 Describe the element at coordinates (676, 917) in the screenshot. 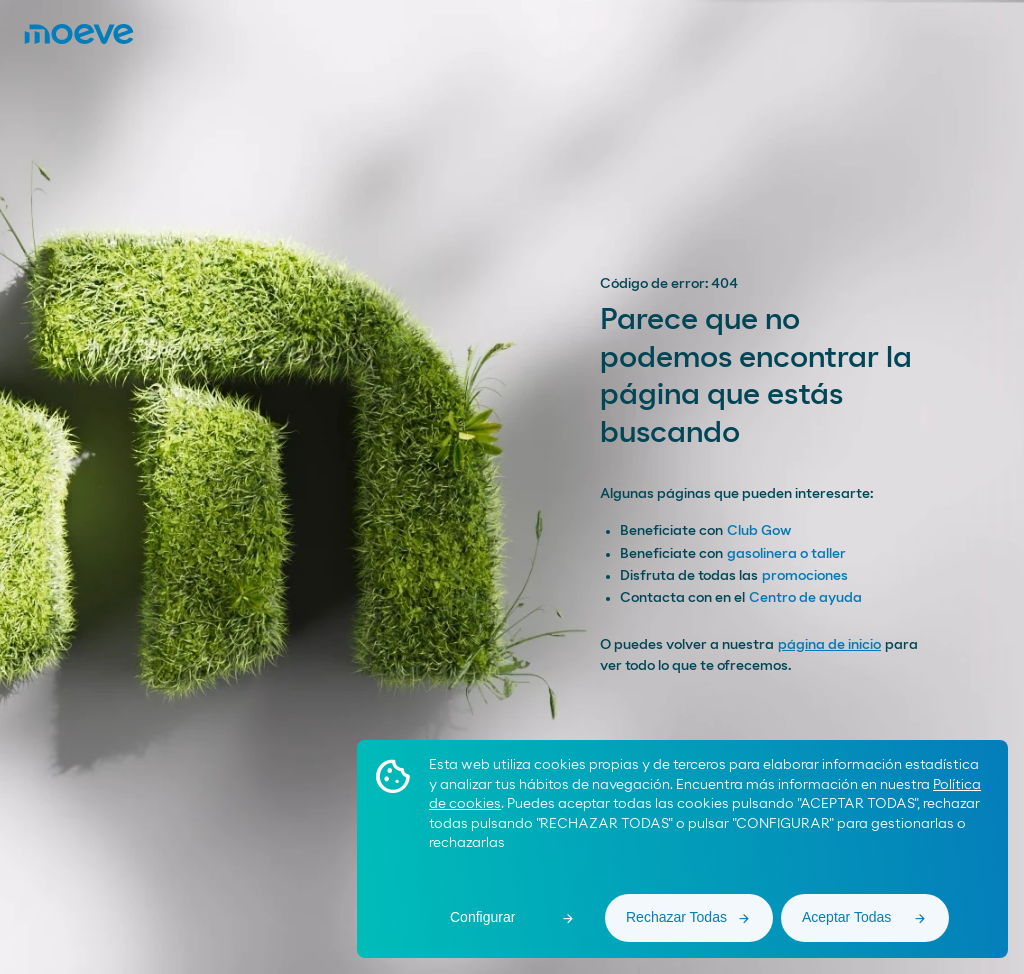

I see `Rechazar Todas` at that location.